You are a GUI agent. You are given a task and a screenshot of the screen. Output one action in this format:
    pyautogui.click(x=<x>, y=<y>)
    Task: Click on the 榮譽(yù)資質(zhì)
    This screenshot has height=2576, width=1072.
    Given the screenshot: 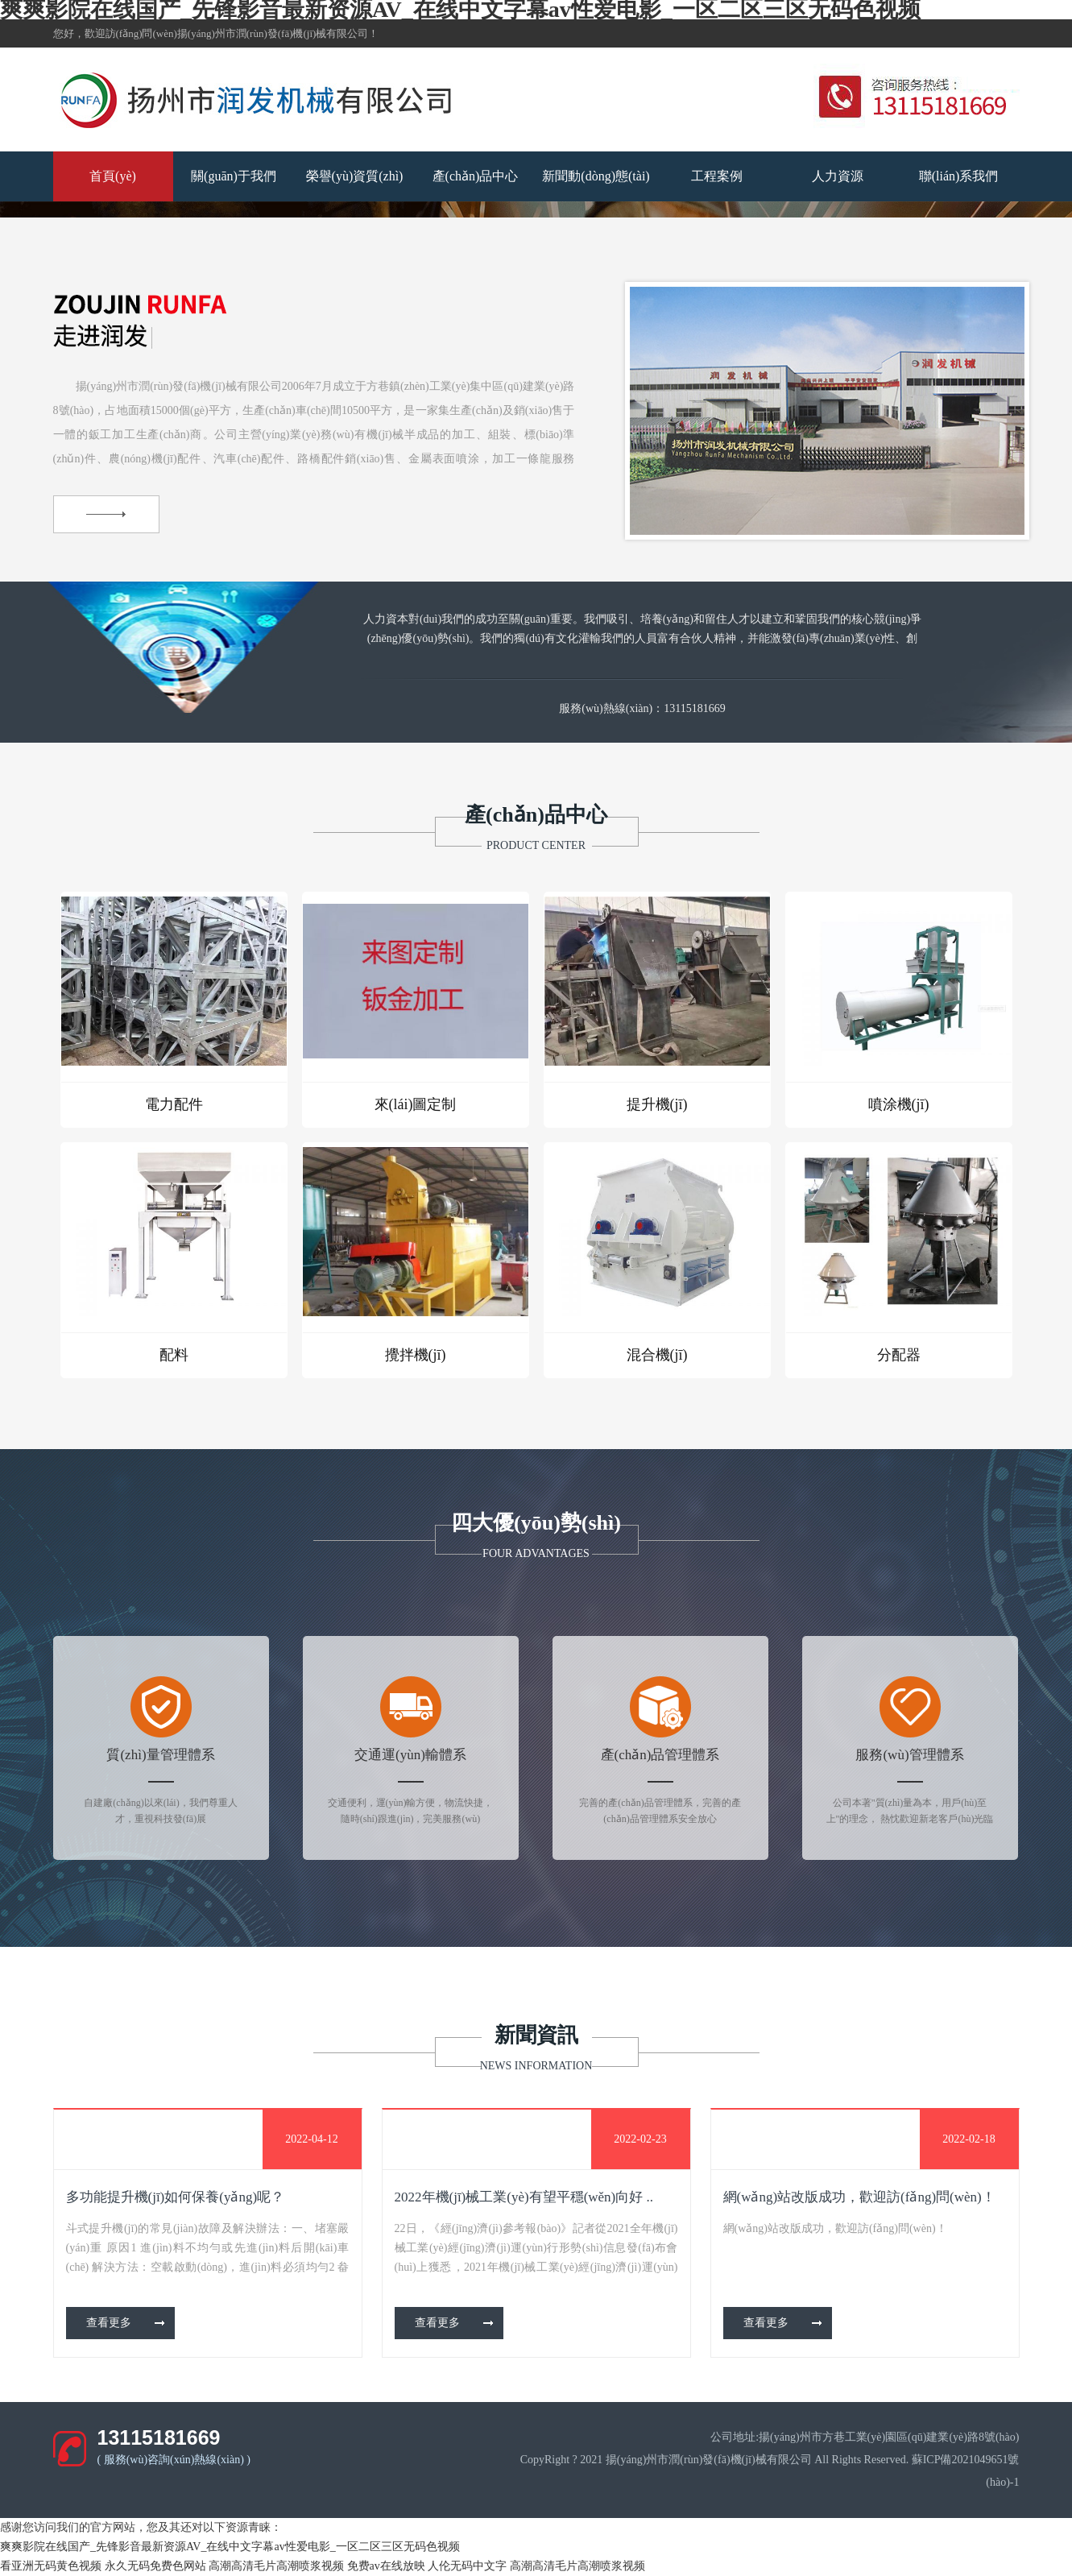 What is the action you would take?
    pyautogui.click(x=355, y=176)
    